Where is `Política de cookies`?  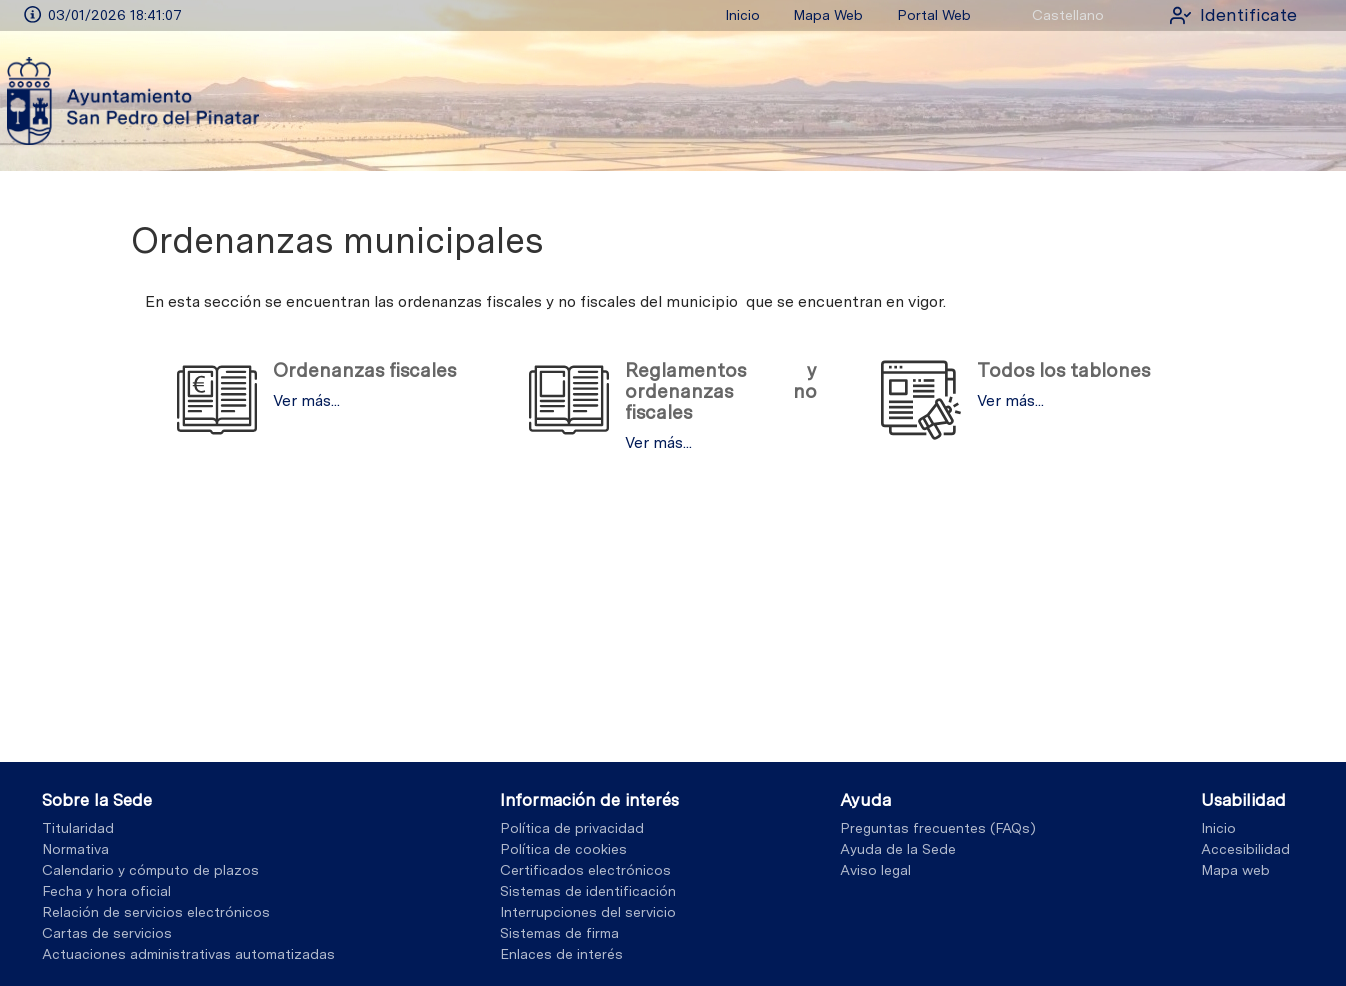 Política de cookies is located at coordinates (563, 849).